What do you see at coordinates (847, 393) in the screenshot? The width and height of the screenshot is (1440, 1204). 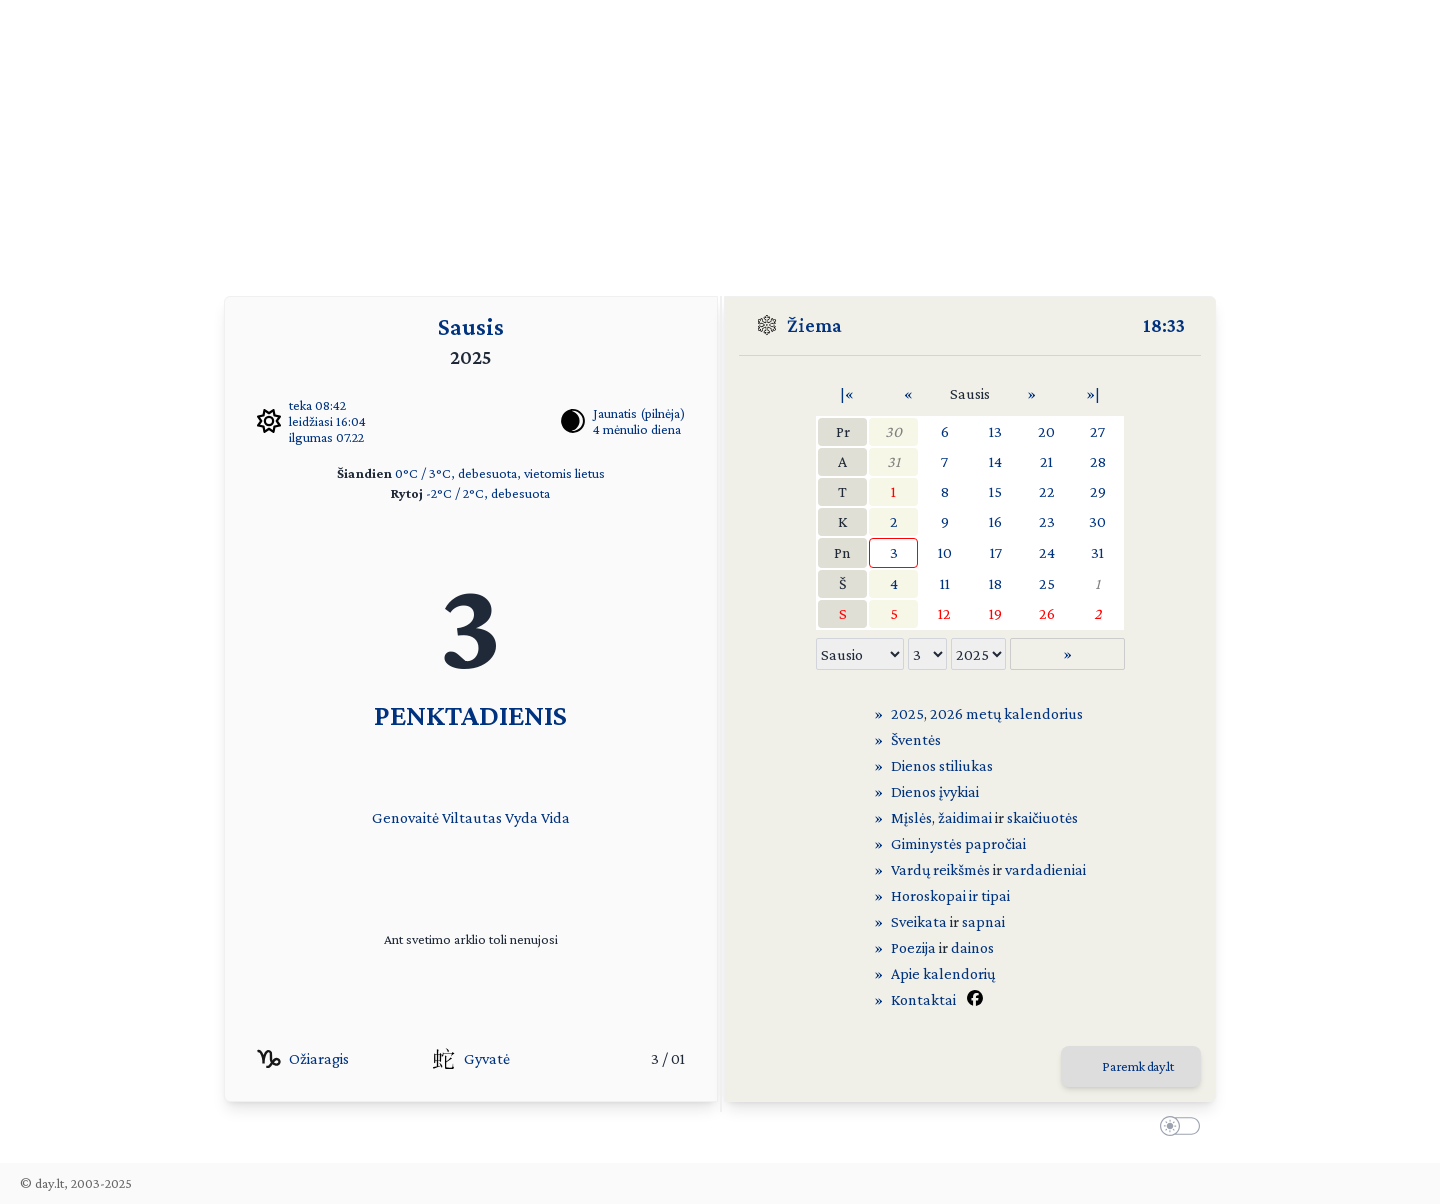 I see `|«` at bounding box center [847, 393].